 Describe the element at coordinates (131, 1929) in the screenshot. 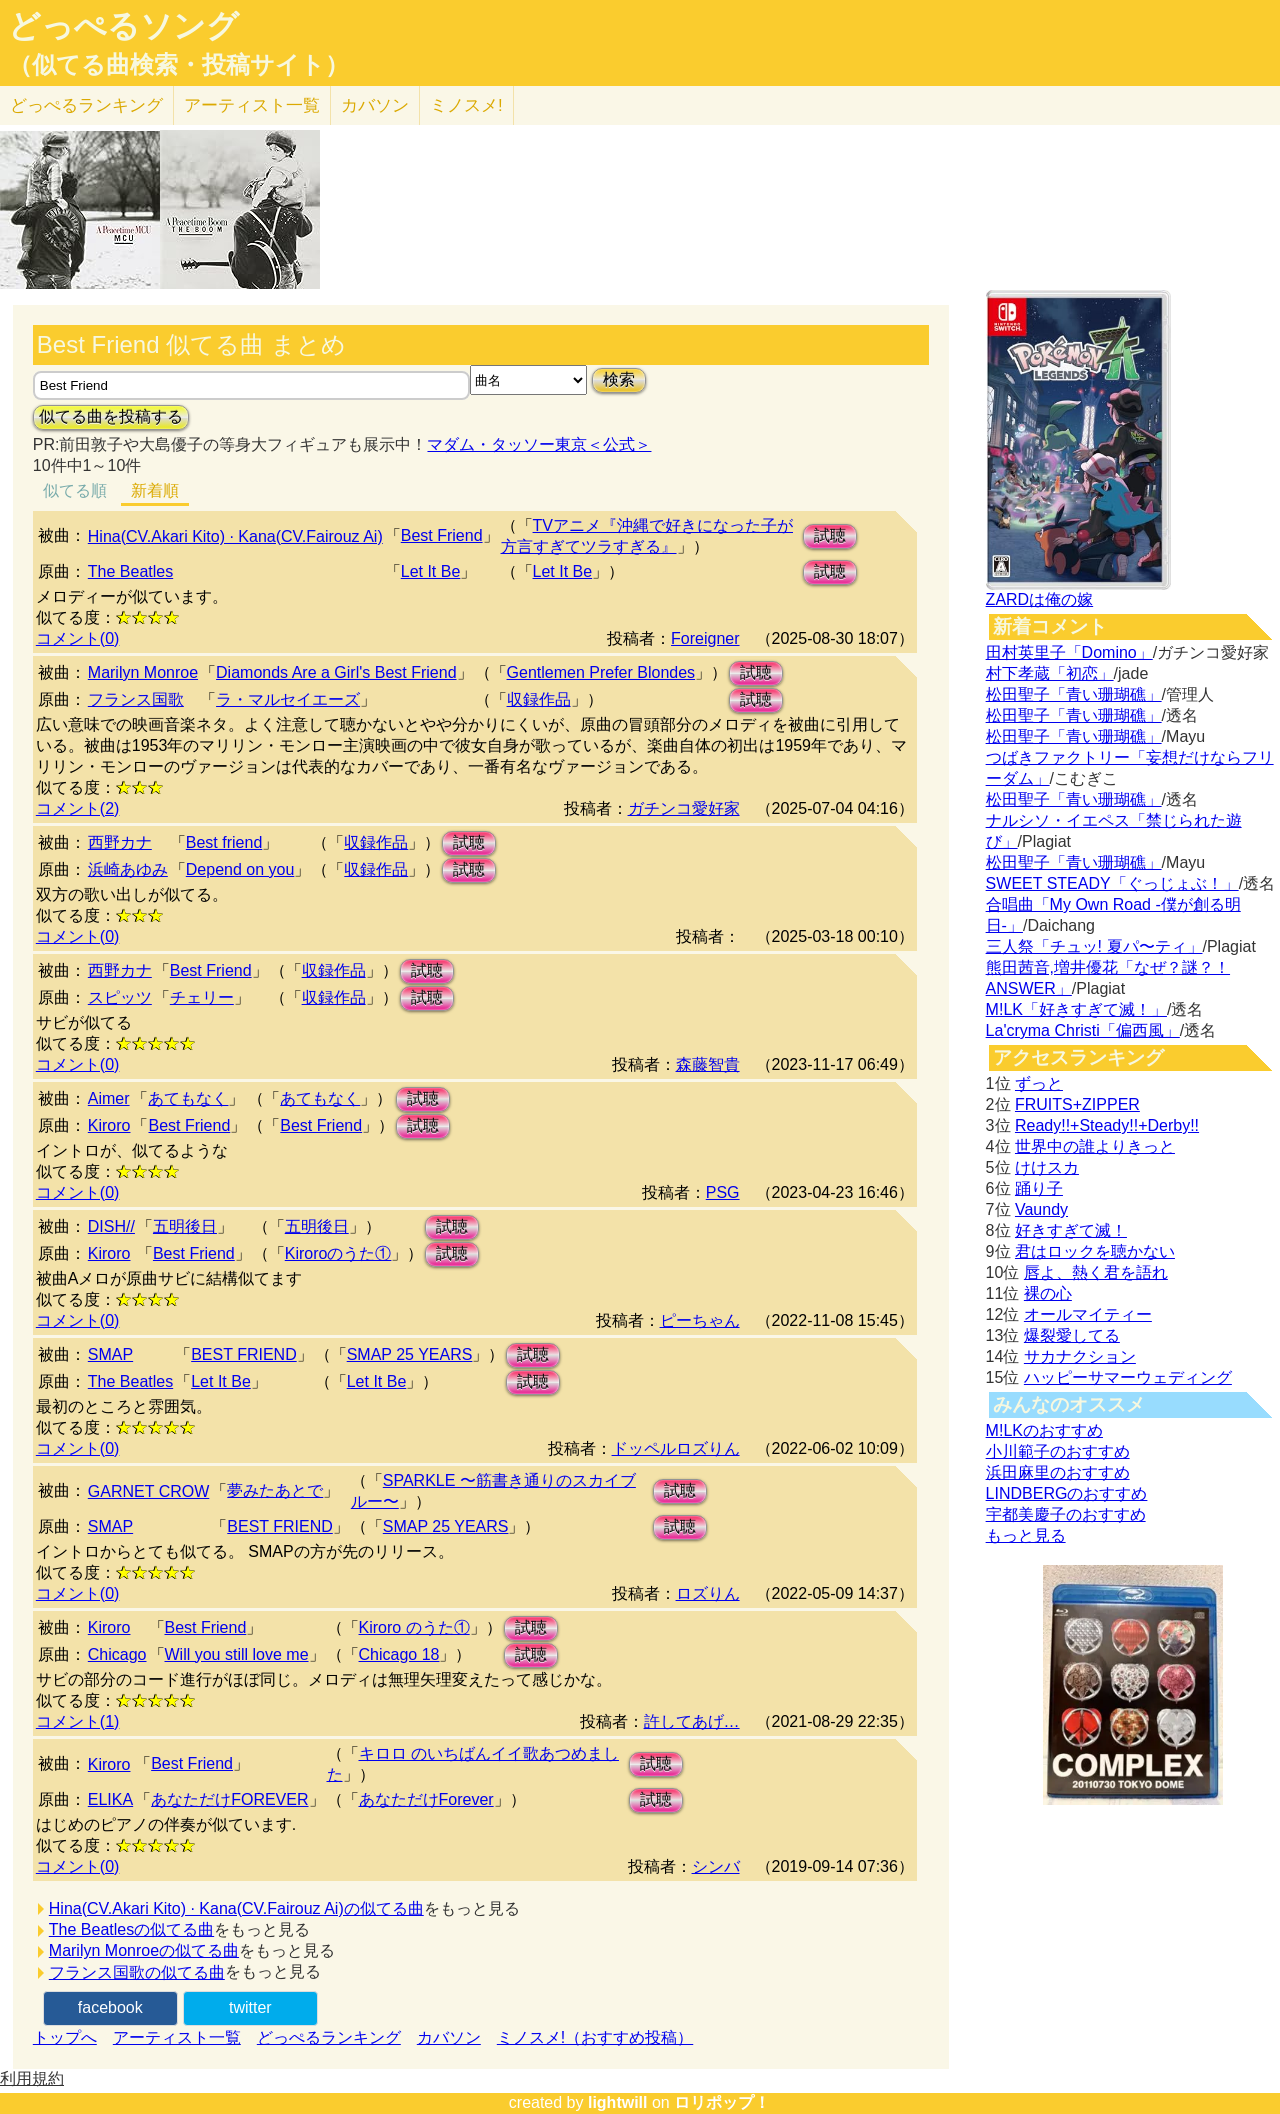

I see `The Beatlesの似てる曲` at that location.